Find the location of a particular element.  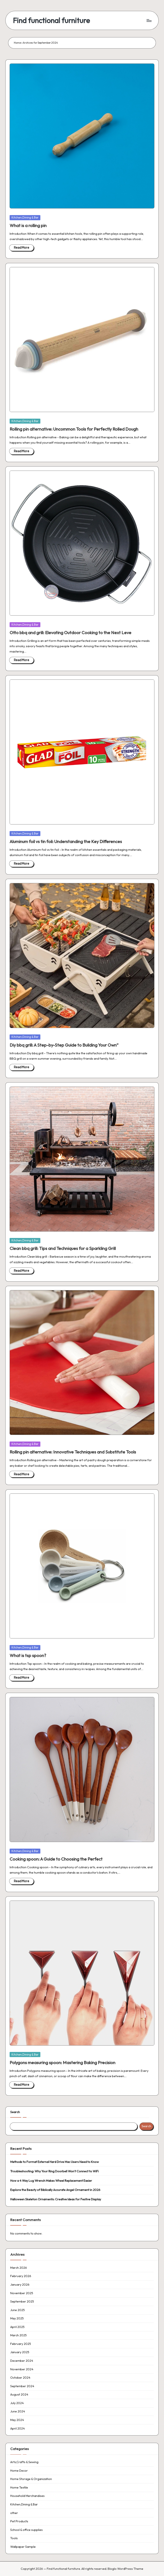

November 2024 is located at coordinates (21, 2369).